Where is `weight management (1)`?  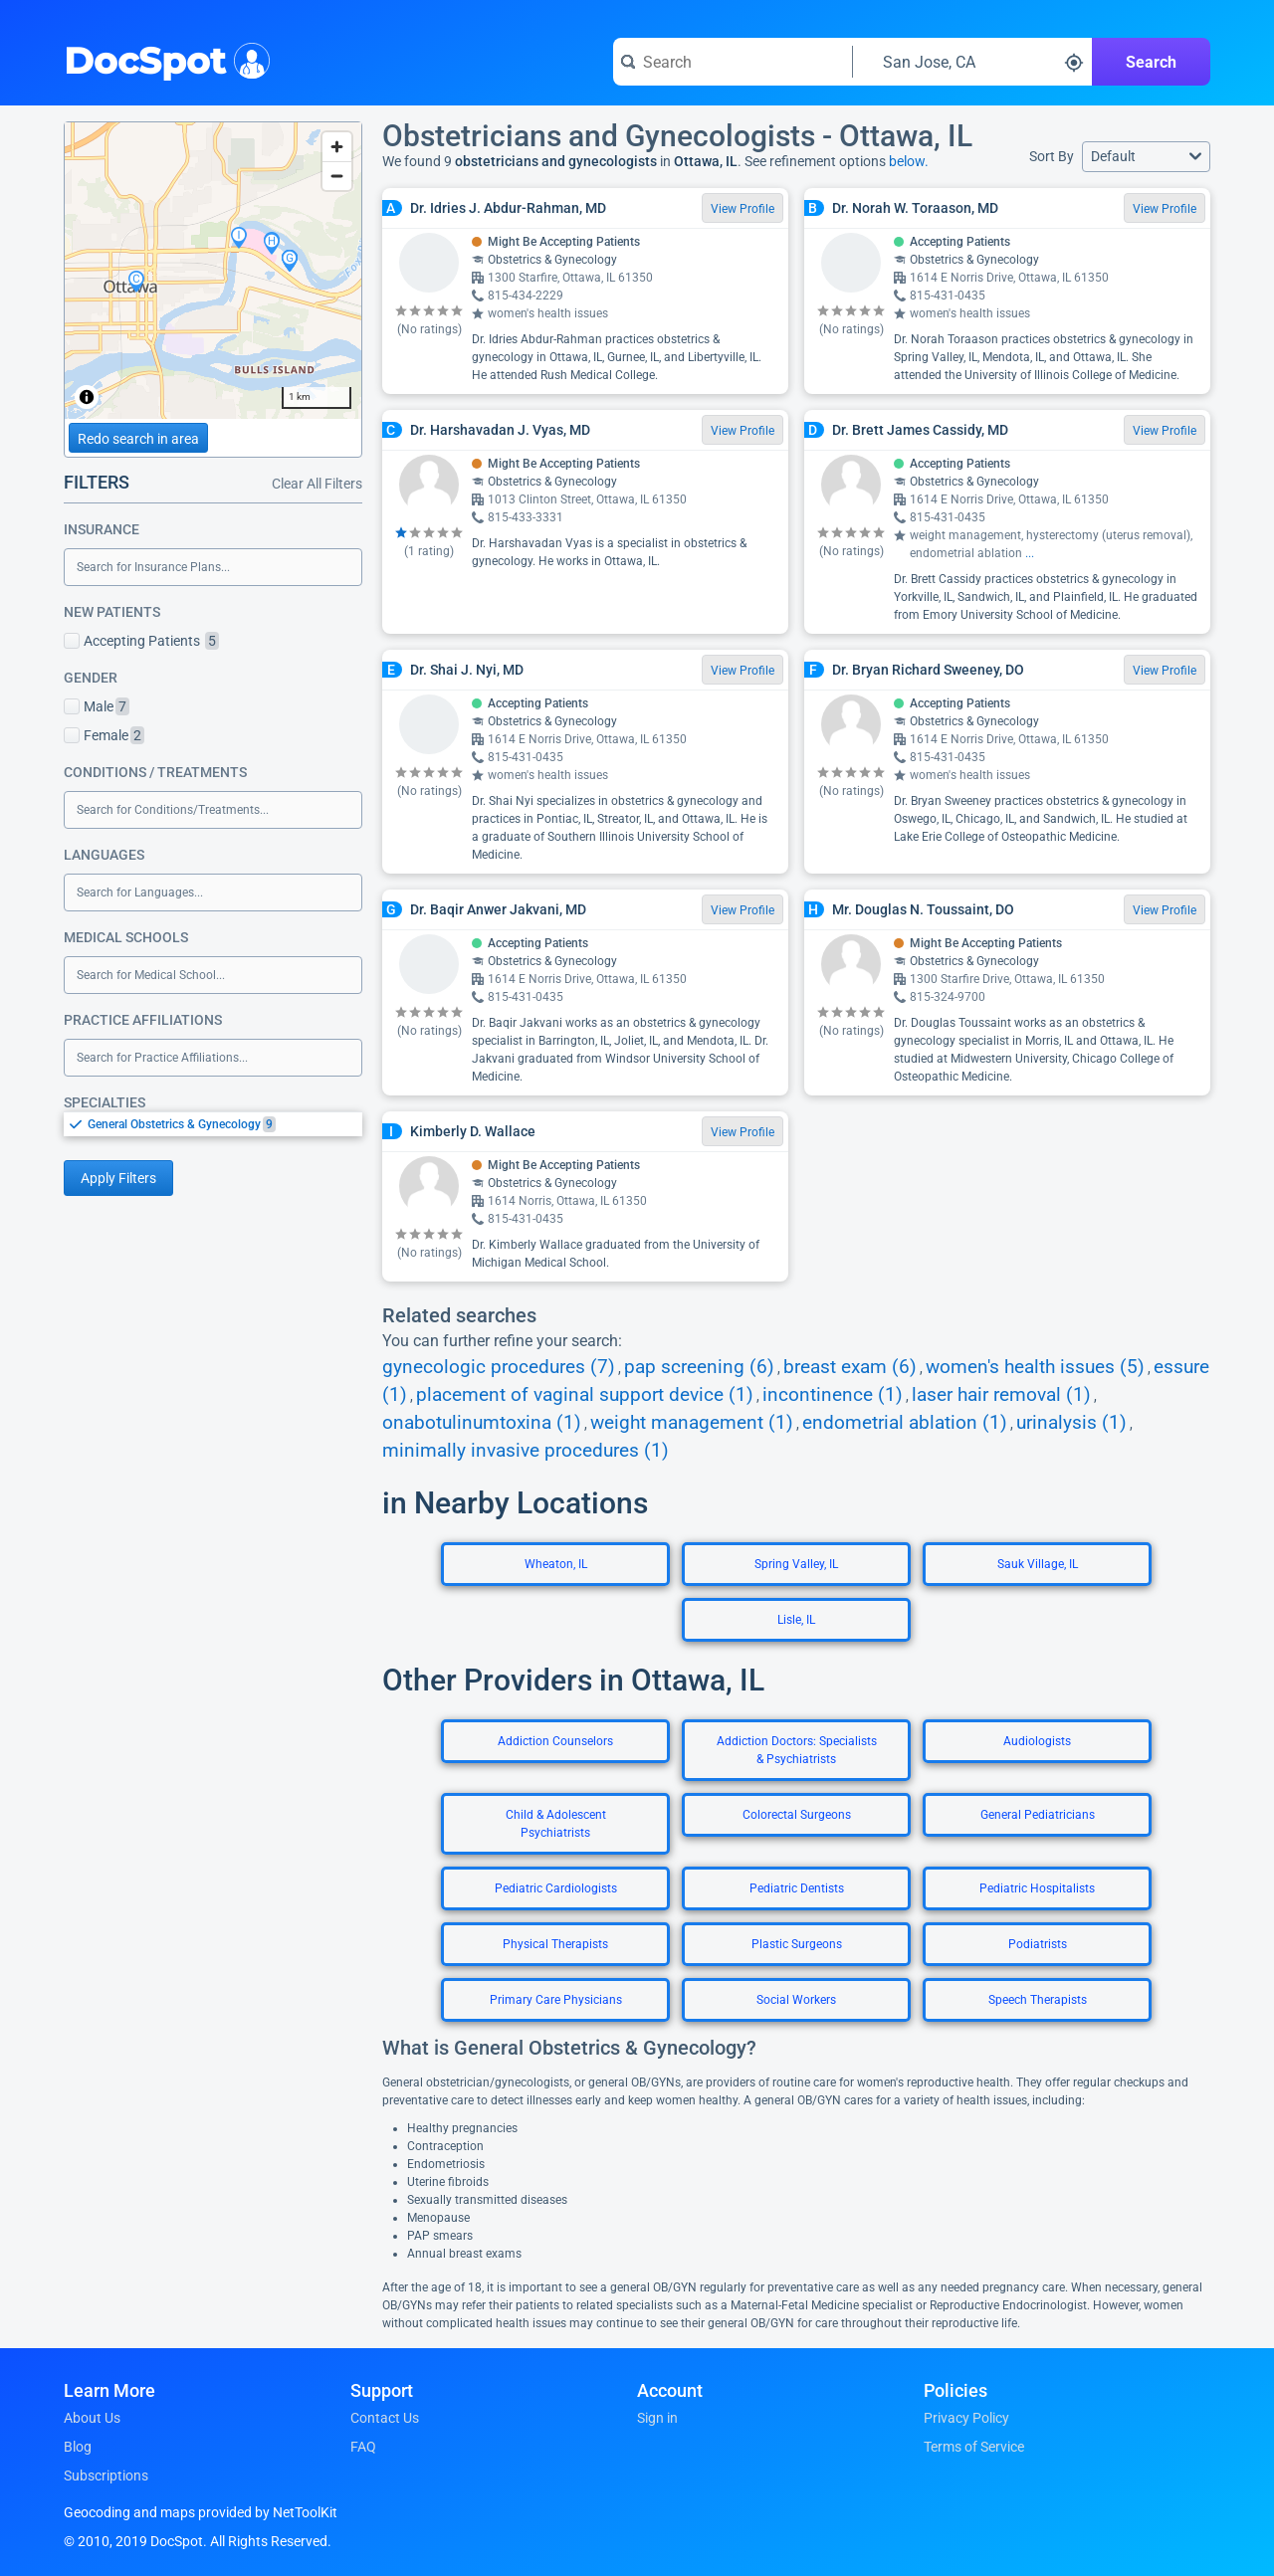 weight management (1) is located at coordinates (691, 1423).